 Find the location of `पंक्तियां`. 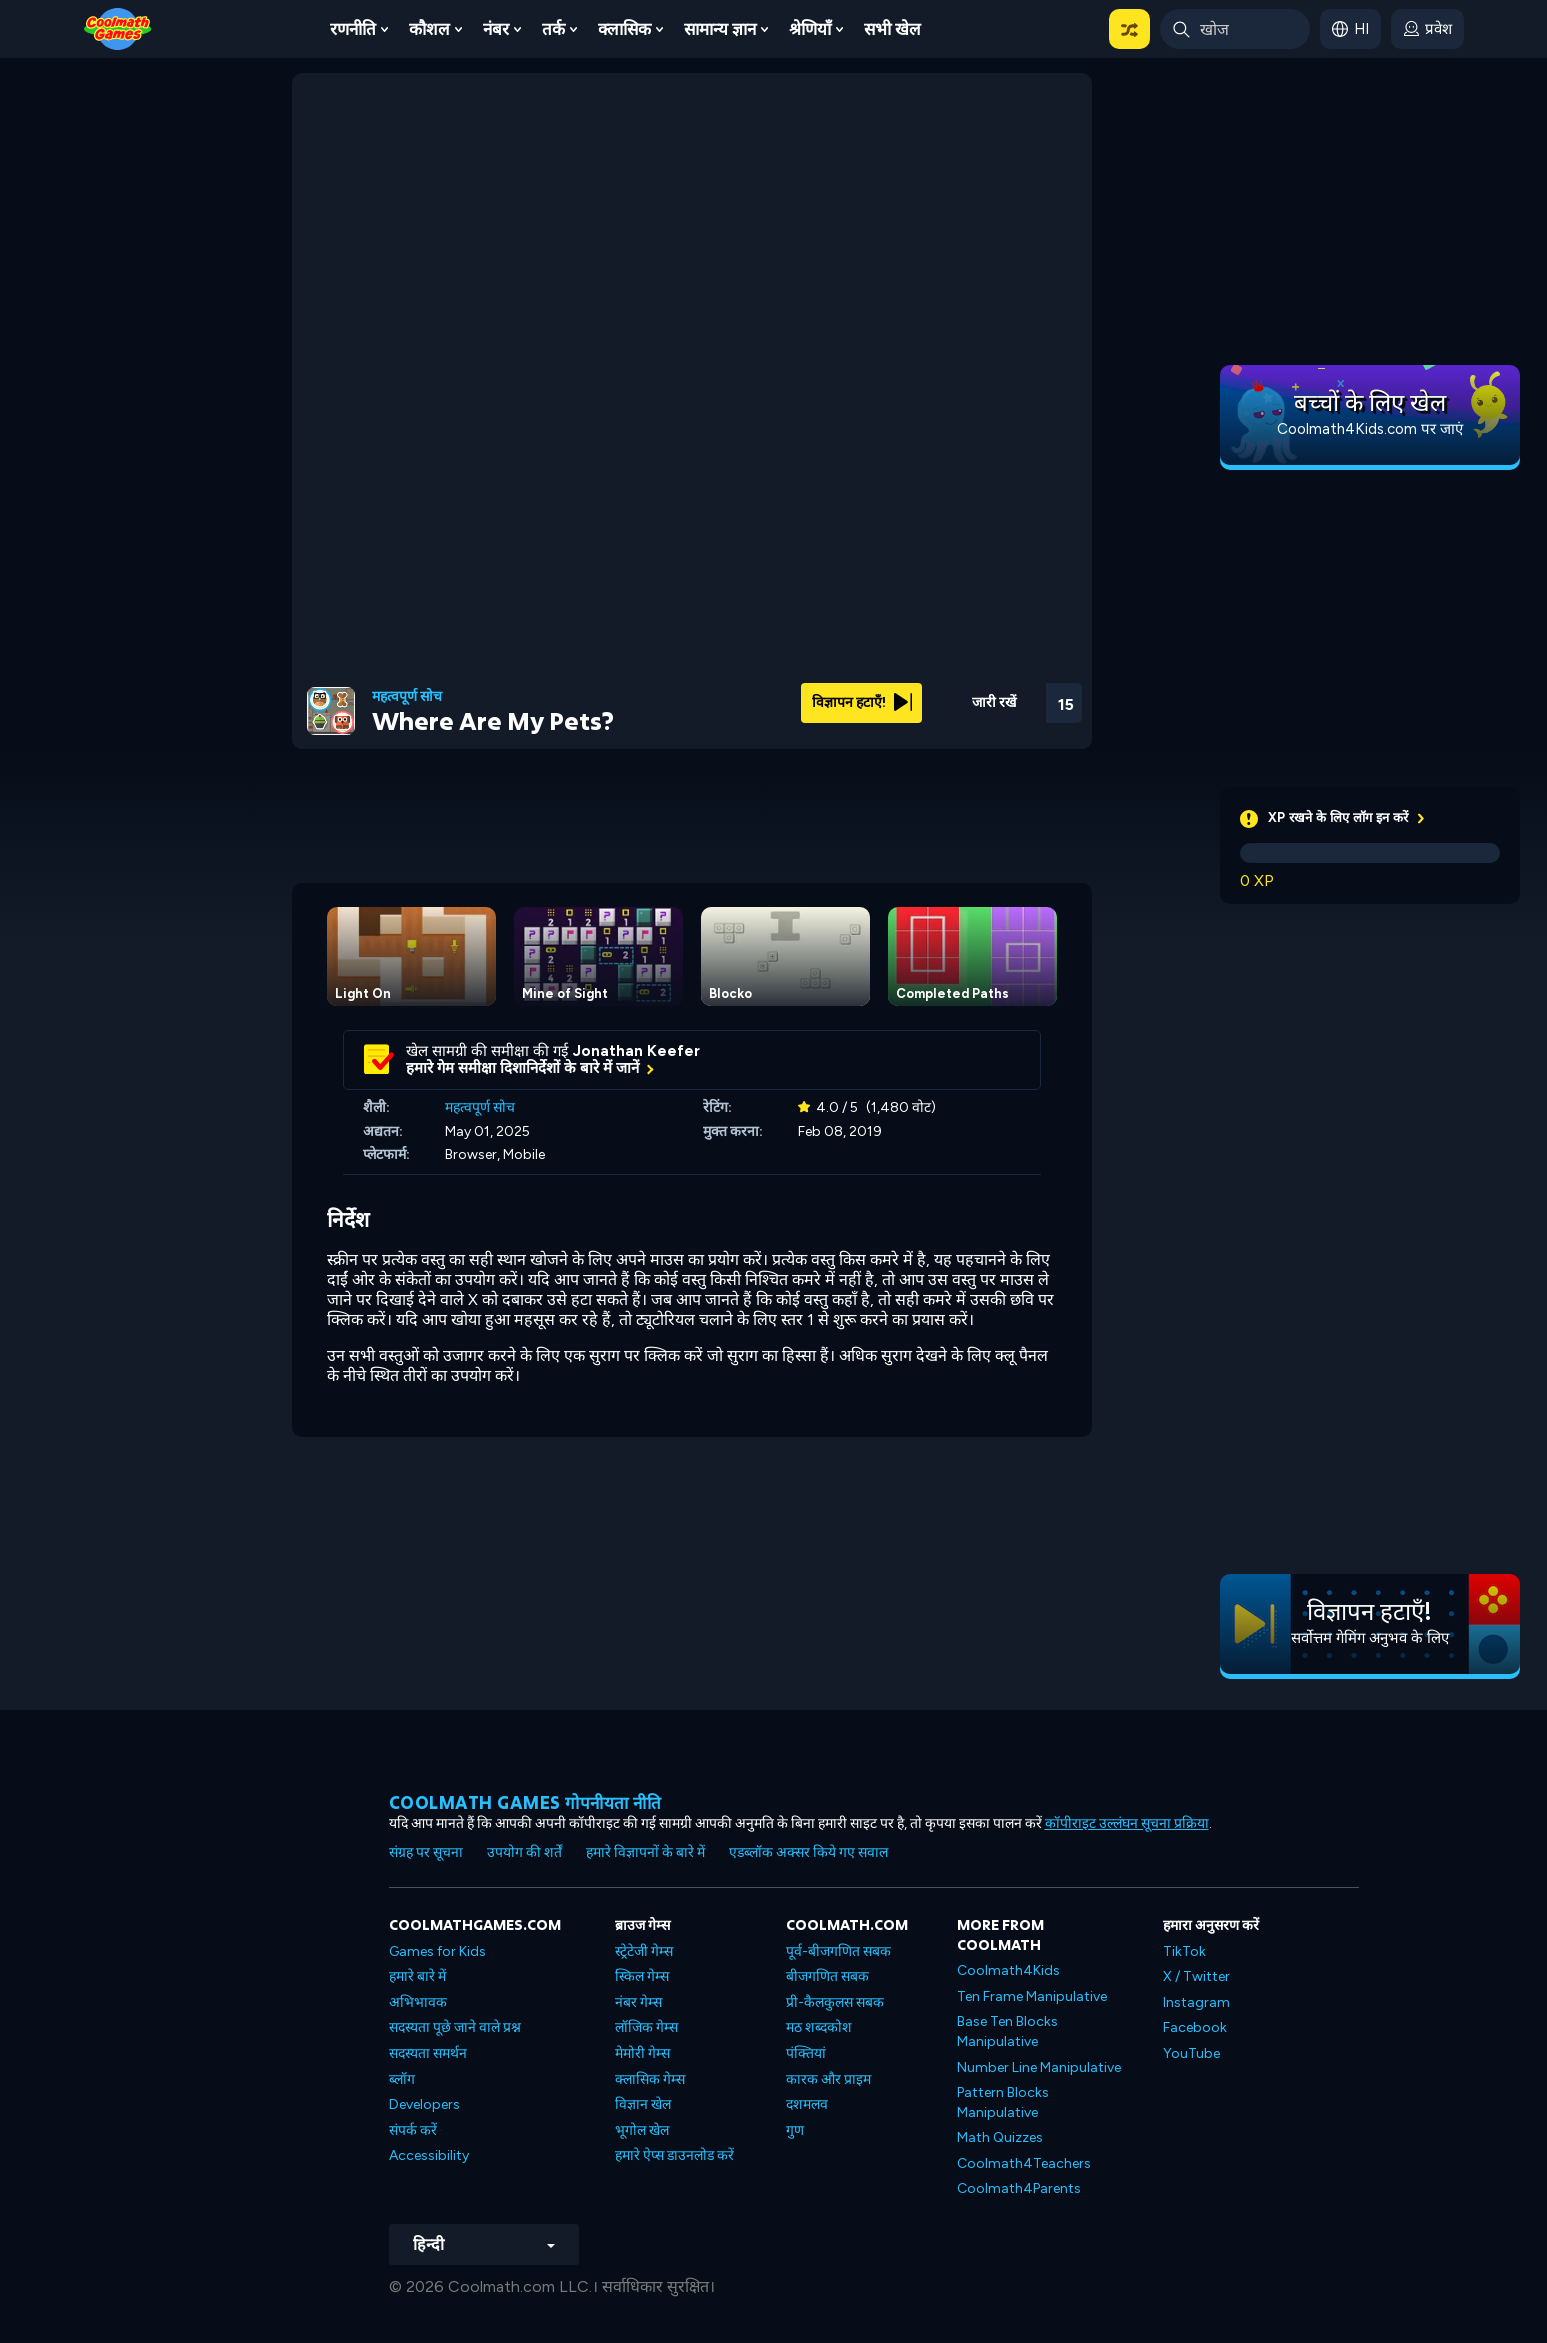

पंक्तियां is located at coordinates (806, 2053).